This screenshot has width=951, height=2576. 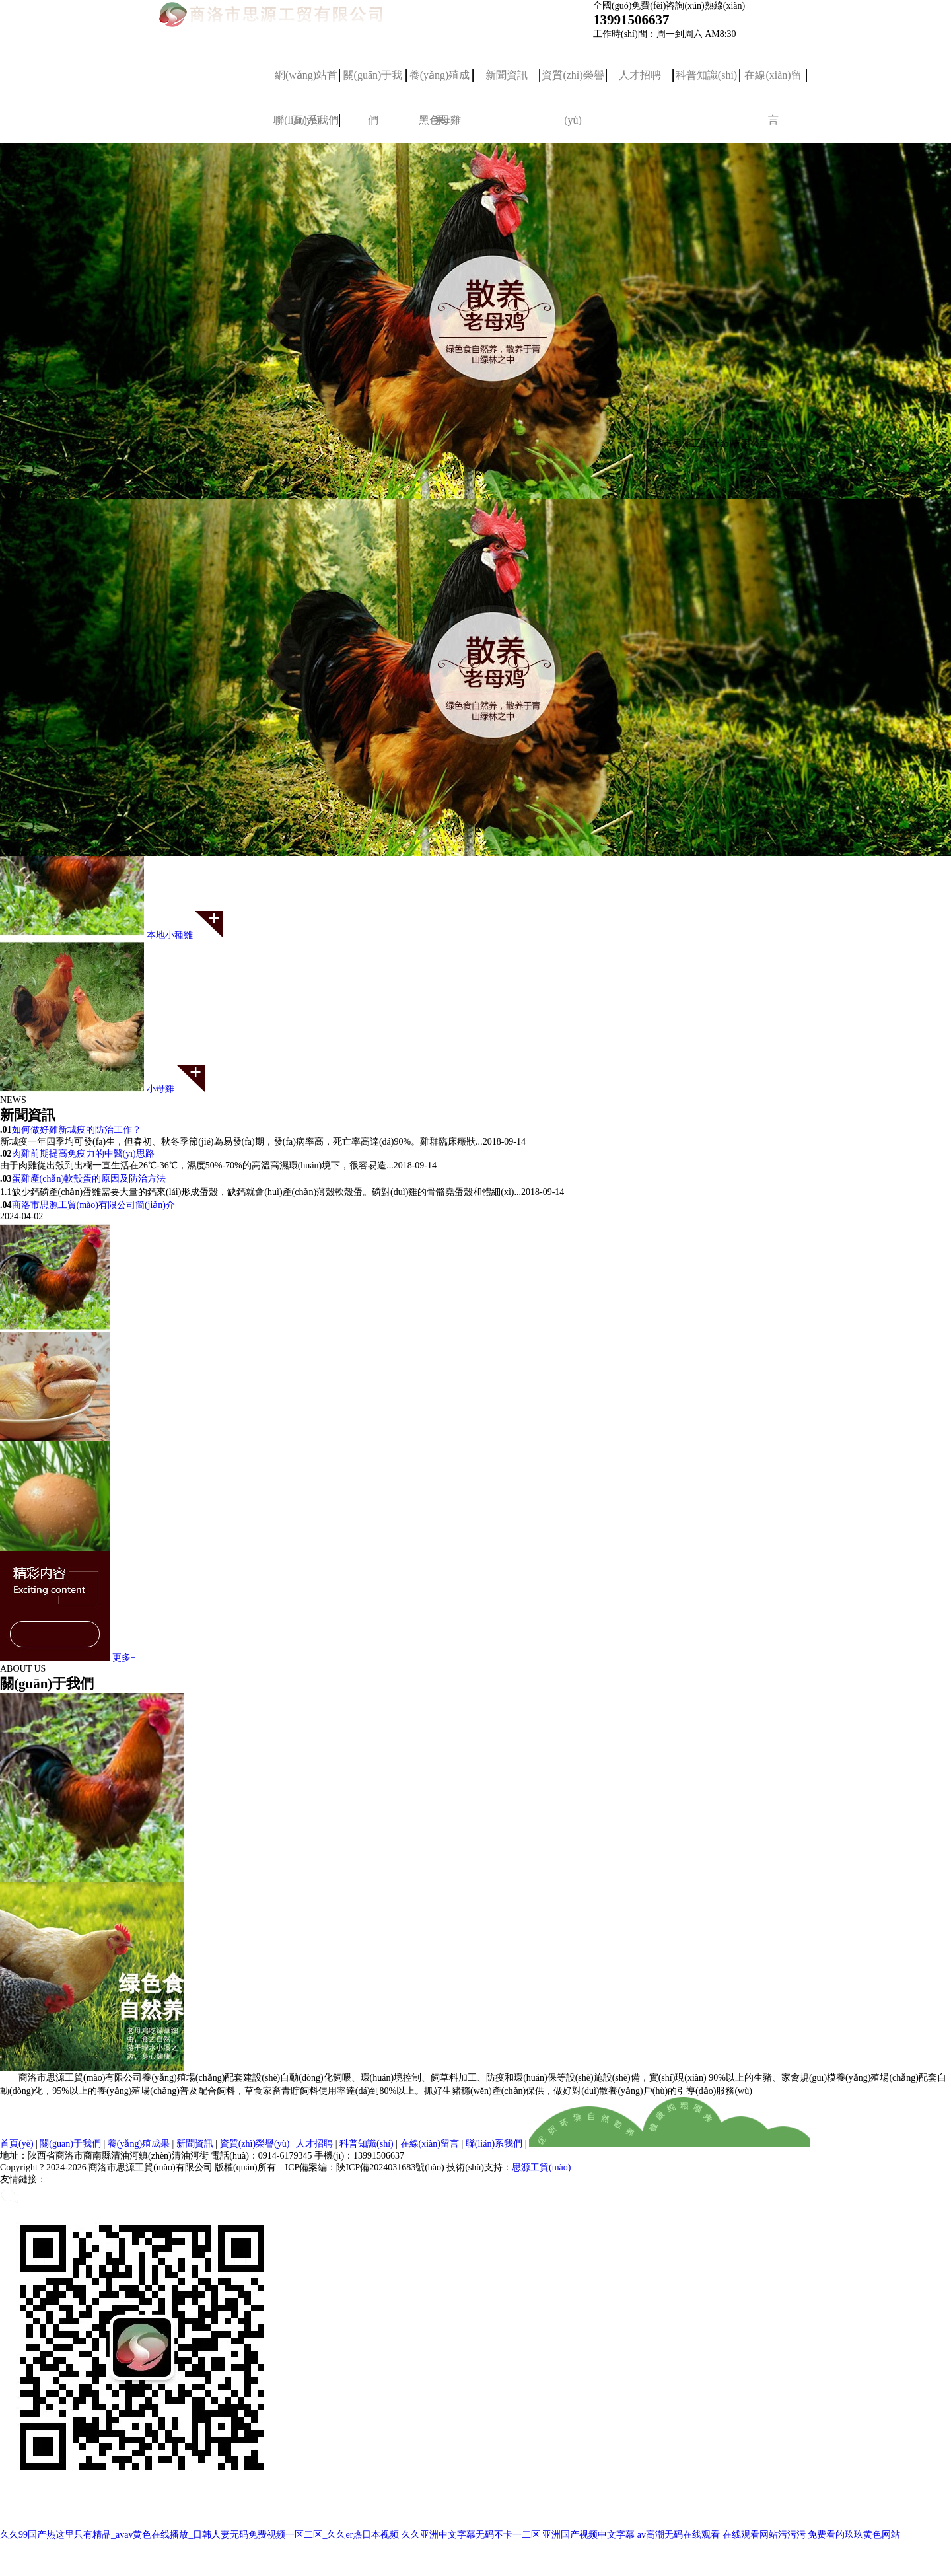 I want to click on 蛋雞產(chǎn)軟殼蛋的原因及防治方法, so click(x=89, y=1179).